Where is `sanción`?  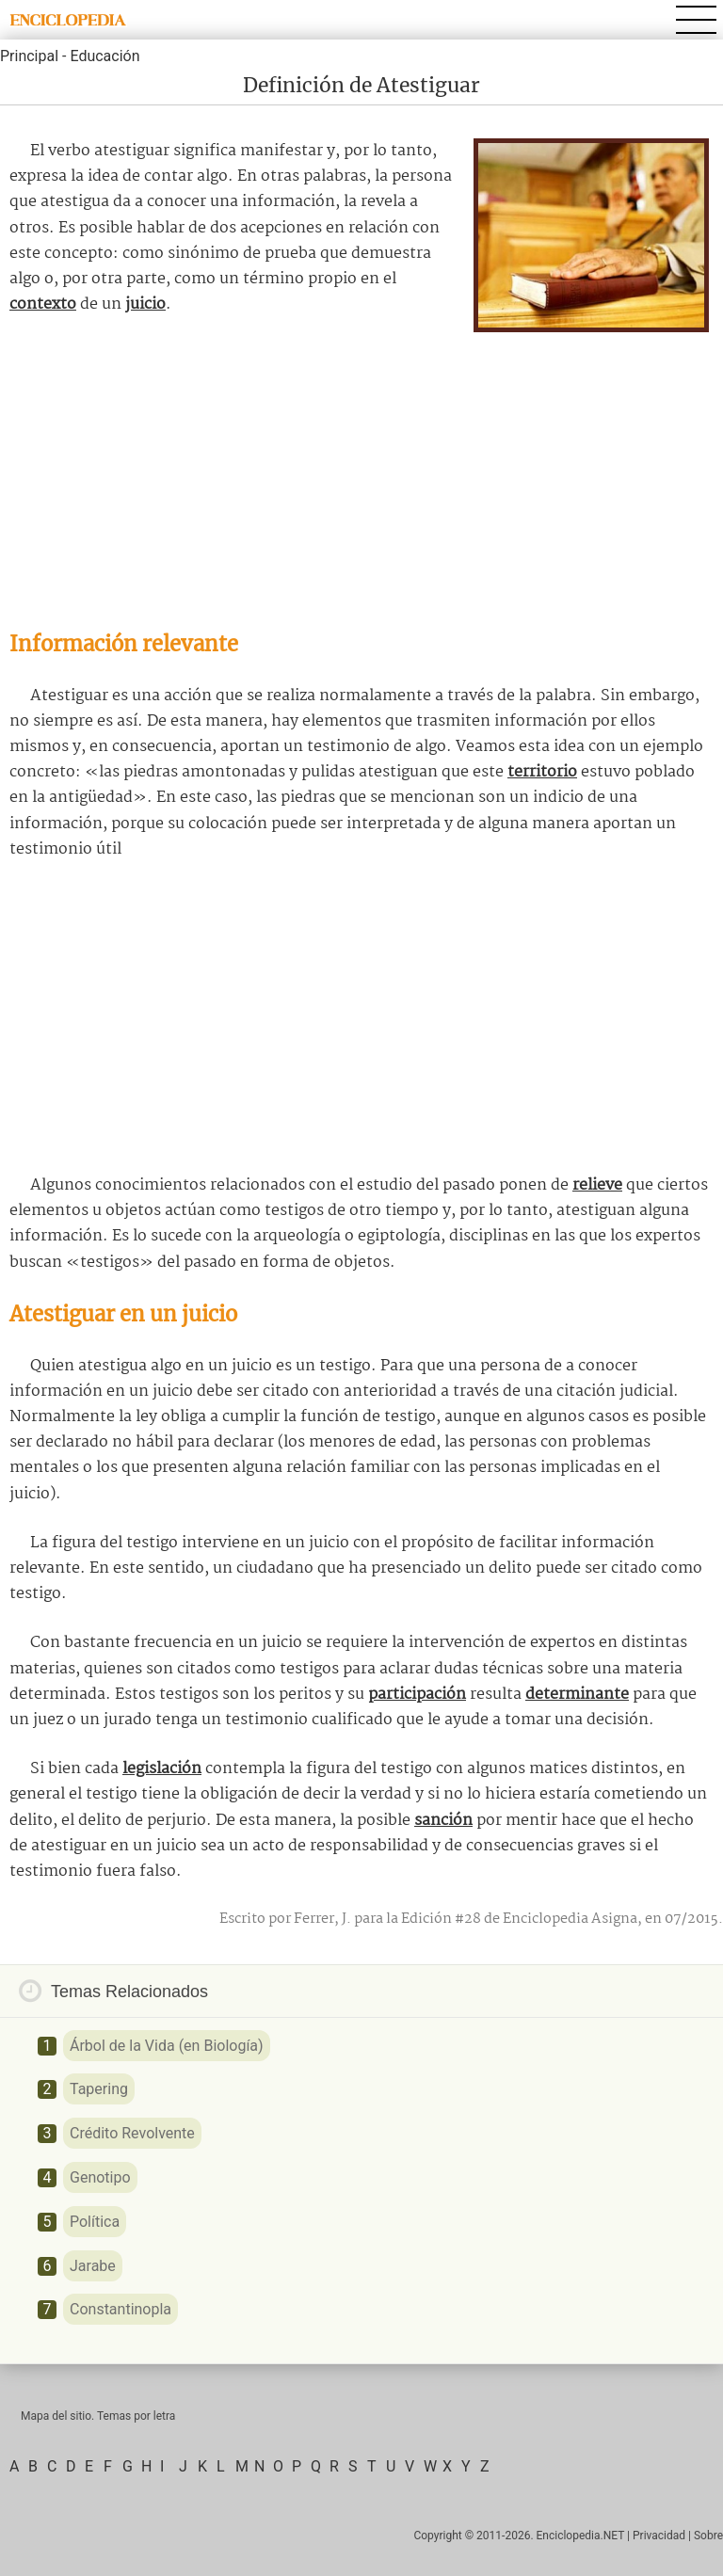
sanción is located at coordinates (443, 1820).